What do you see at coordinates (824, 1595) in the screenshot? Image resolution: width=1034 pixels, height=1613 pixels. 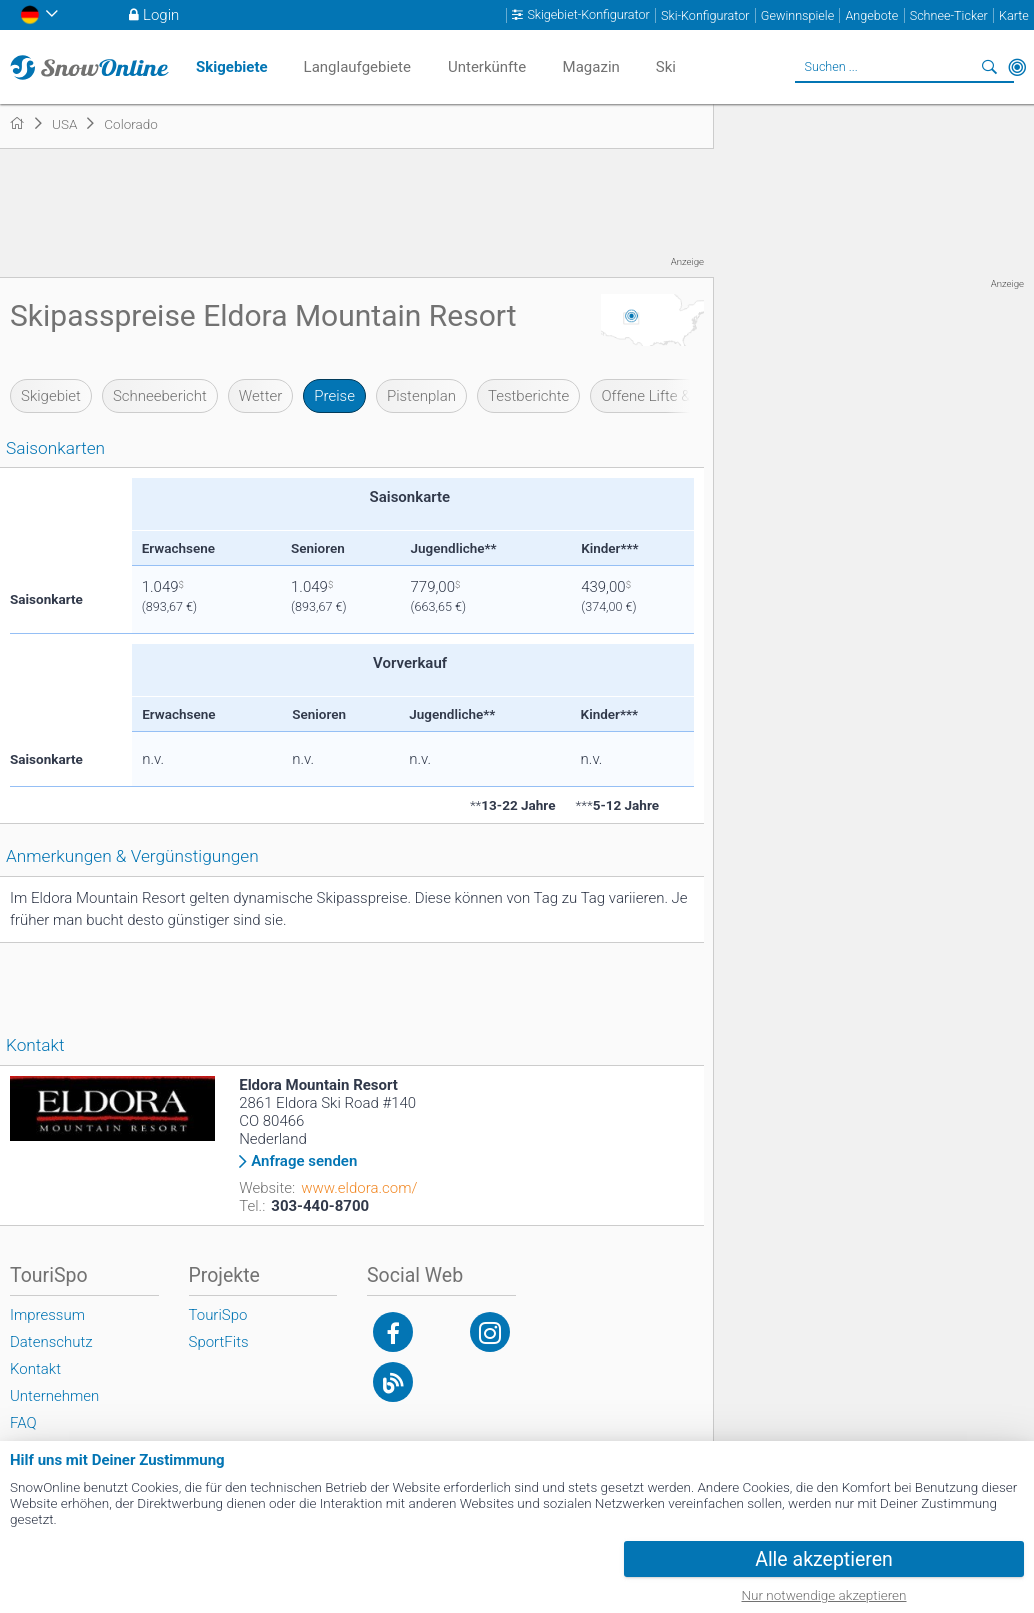 I see `Nur notwendige akzeptieren` at bounding box center [824, 1595].